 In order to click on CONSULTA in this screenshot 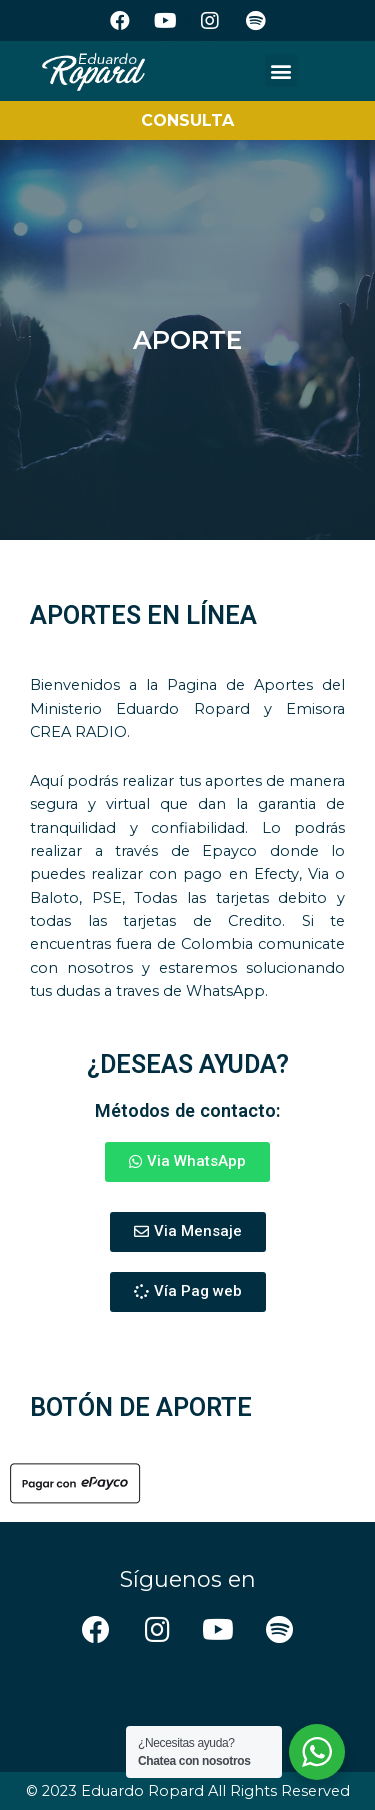, I will do `click(187, 120)`.